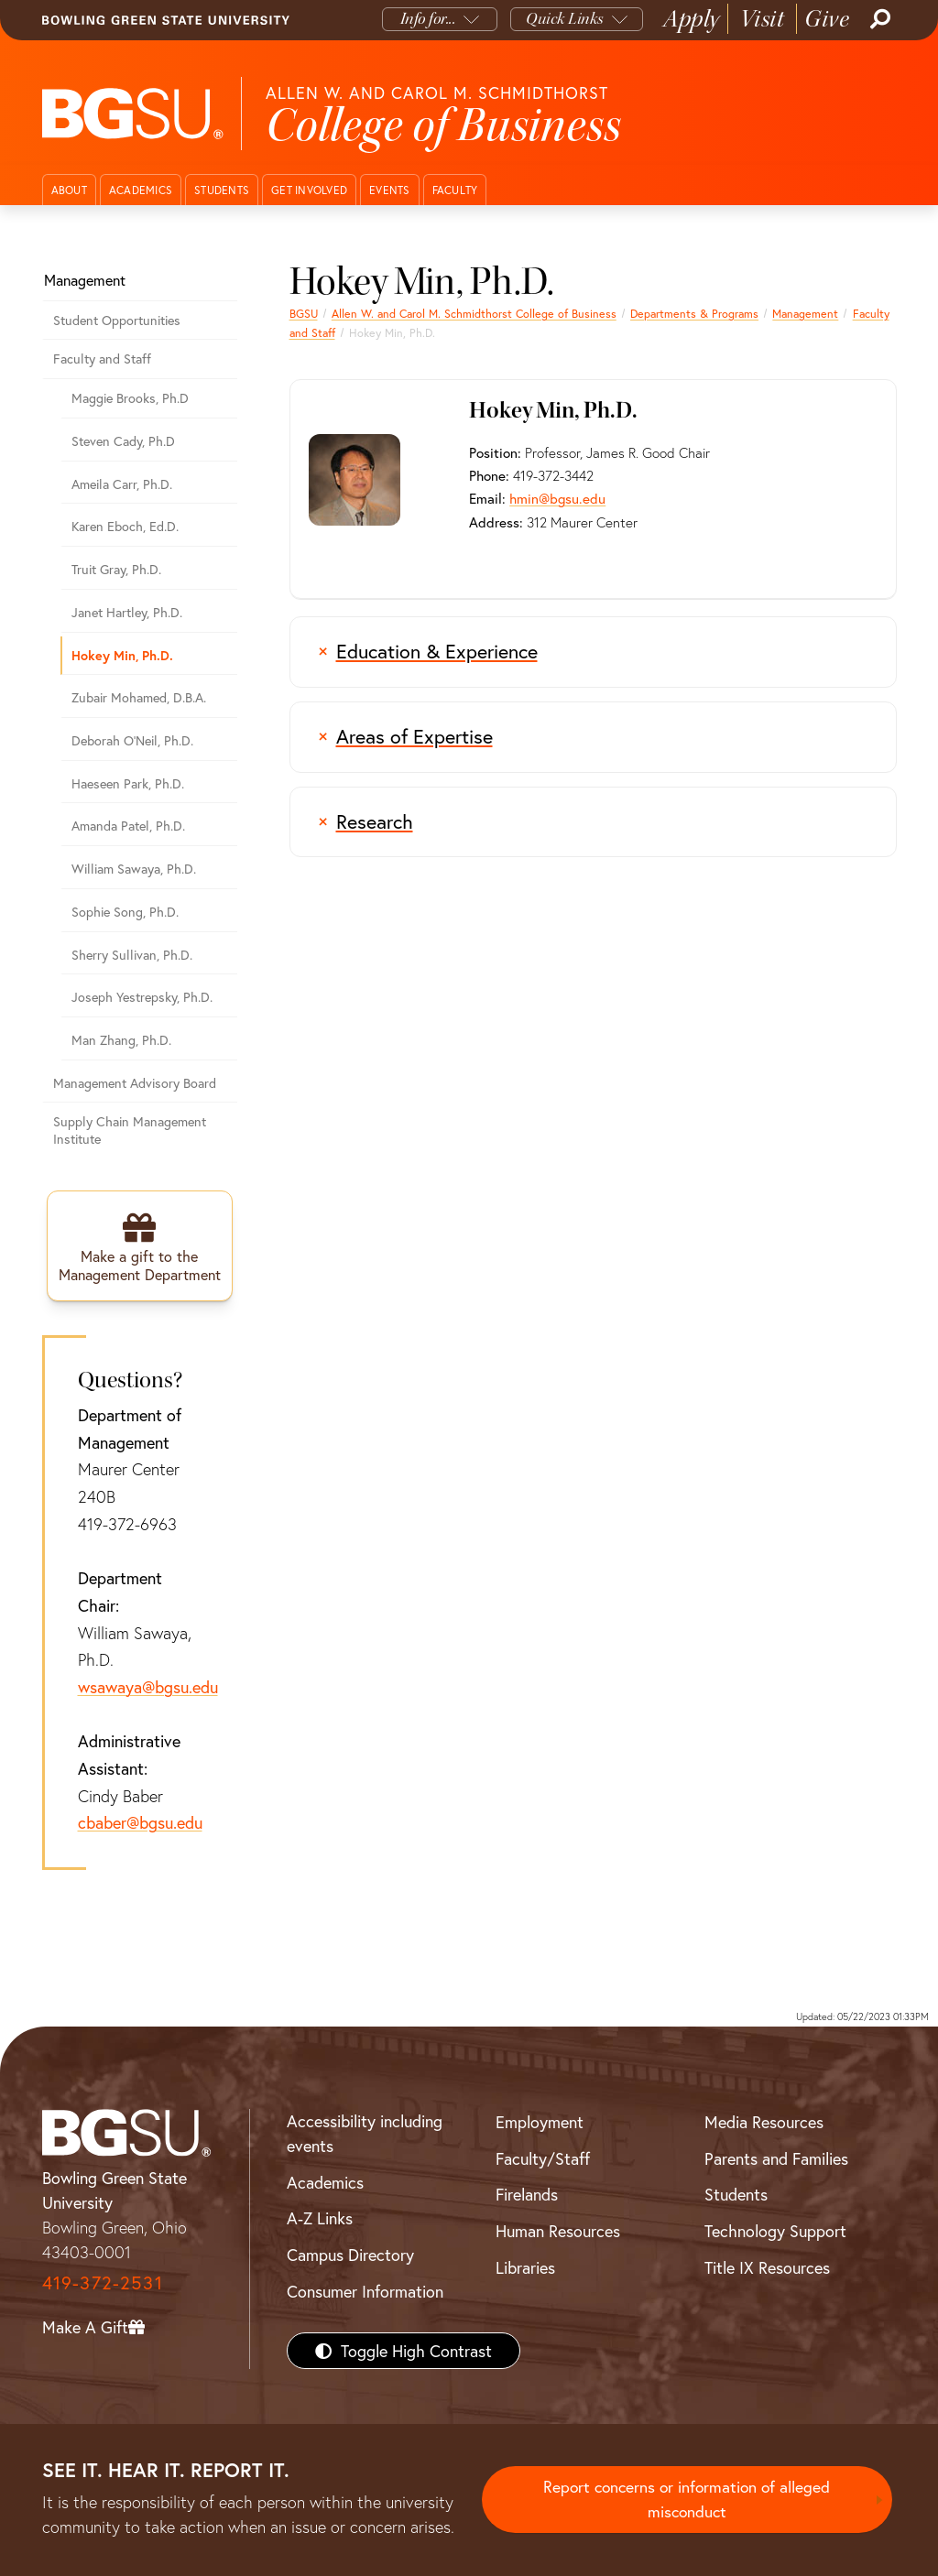 Image resolution: width=938 pixels, height=2576 pixels. Describe the element at coordinates (129, 1130) in the screenshot. I see `Supply Chain Management Institute` at that location.